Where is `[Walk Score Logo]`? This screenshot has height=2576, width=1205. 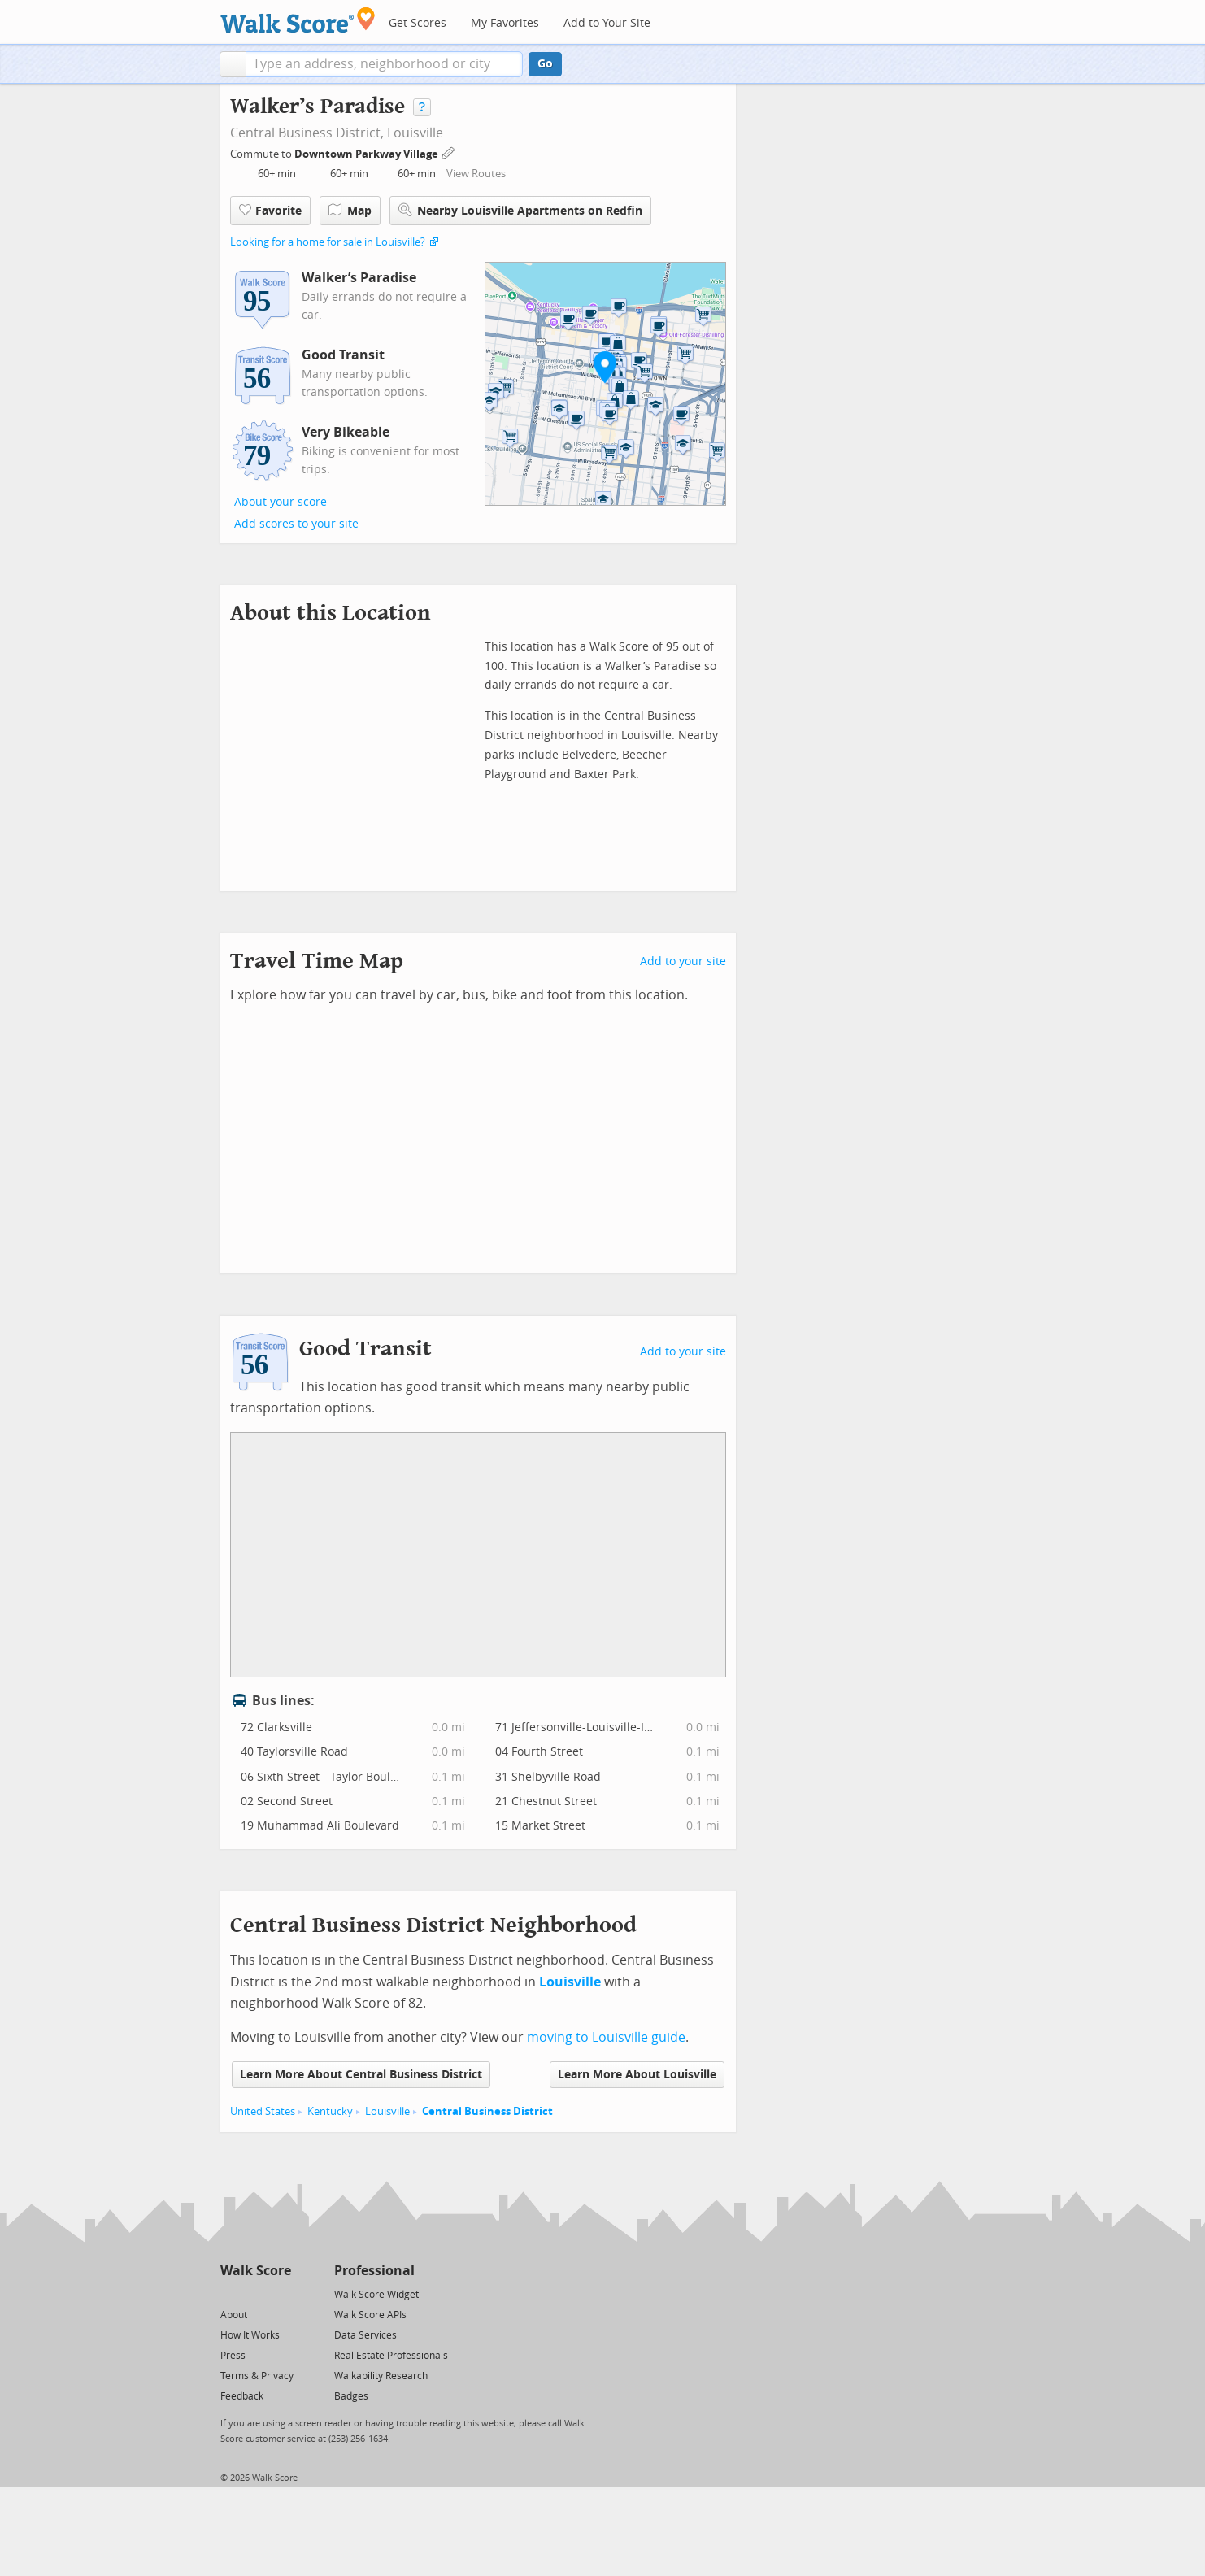
[Walk Score Logo] is located at coordinates (298, 20).